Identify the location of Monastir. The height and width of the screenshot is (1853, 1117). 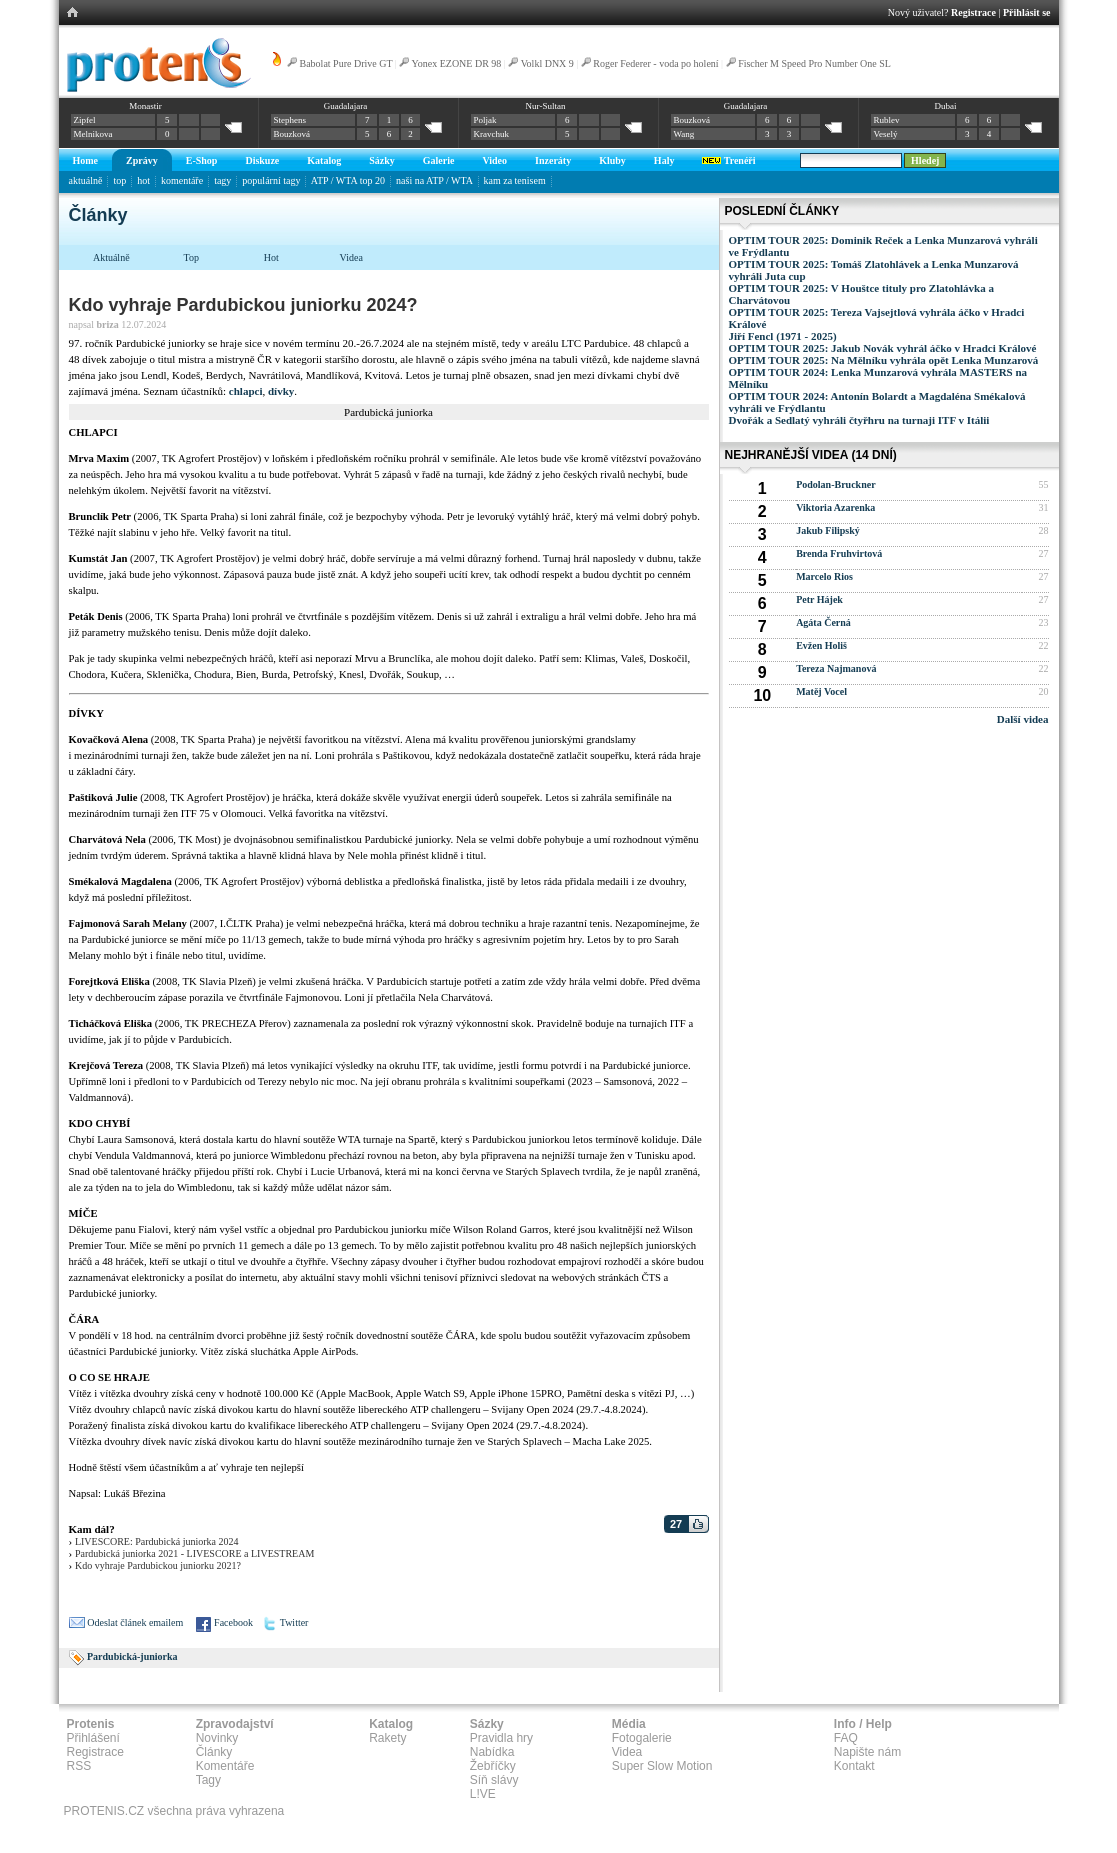
(145, 106).